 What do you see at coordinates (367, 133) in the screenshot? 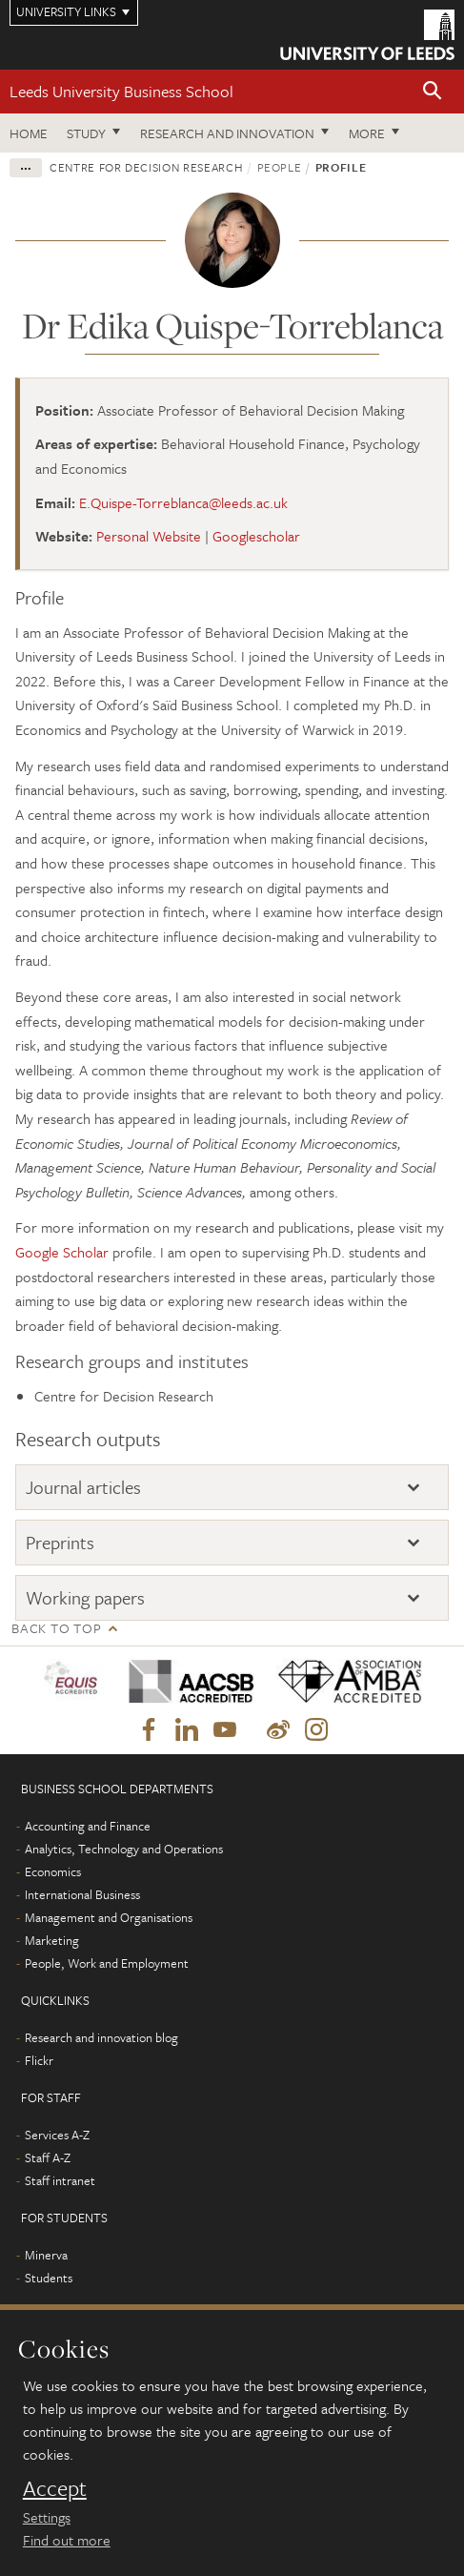
I see `More` at bounding box center [367, 133].